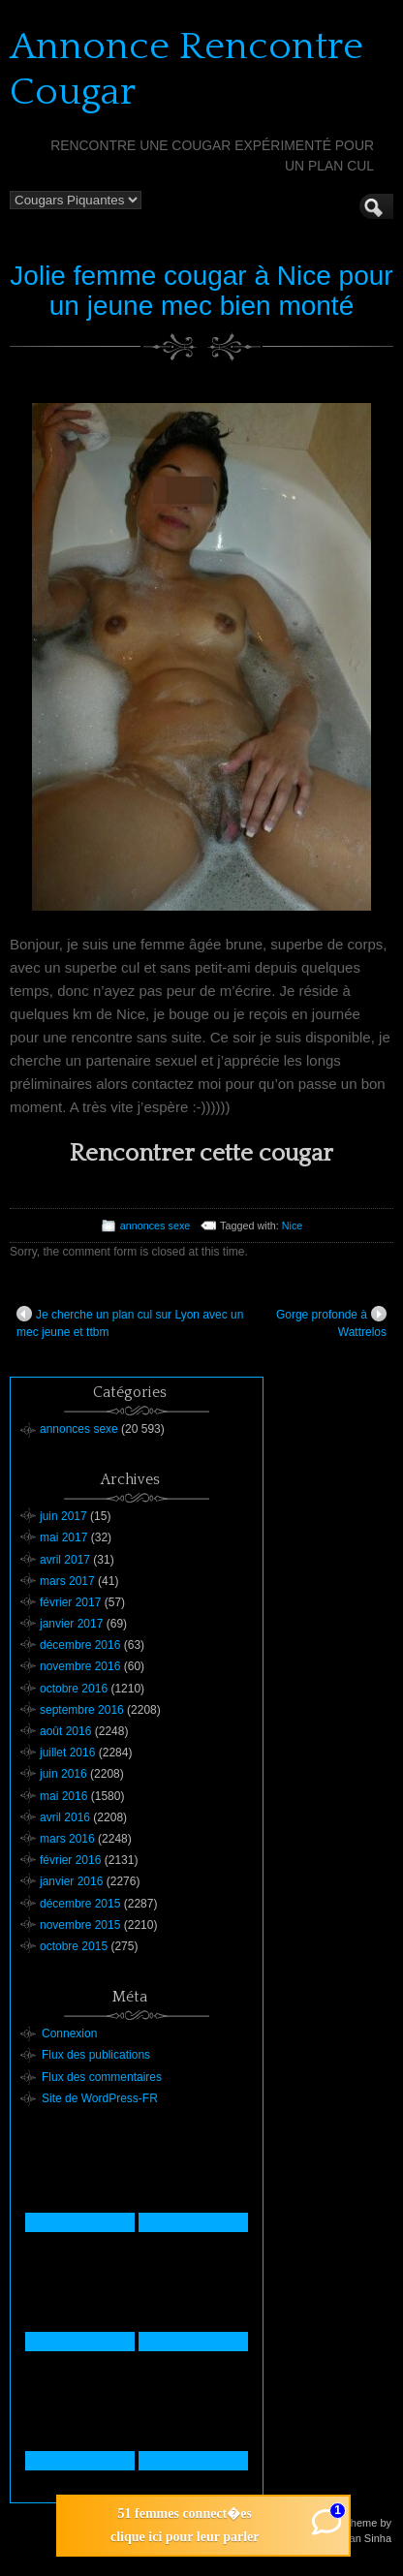 This screenshot has height=2576, width=403. I want to click on Connexion, so click(69, 2033).